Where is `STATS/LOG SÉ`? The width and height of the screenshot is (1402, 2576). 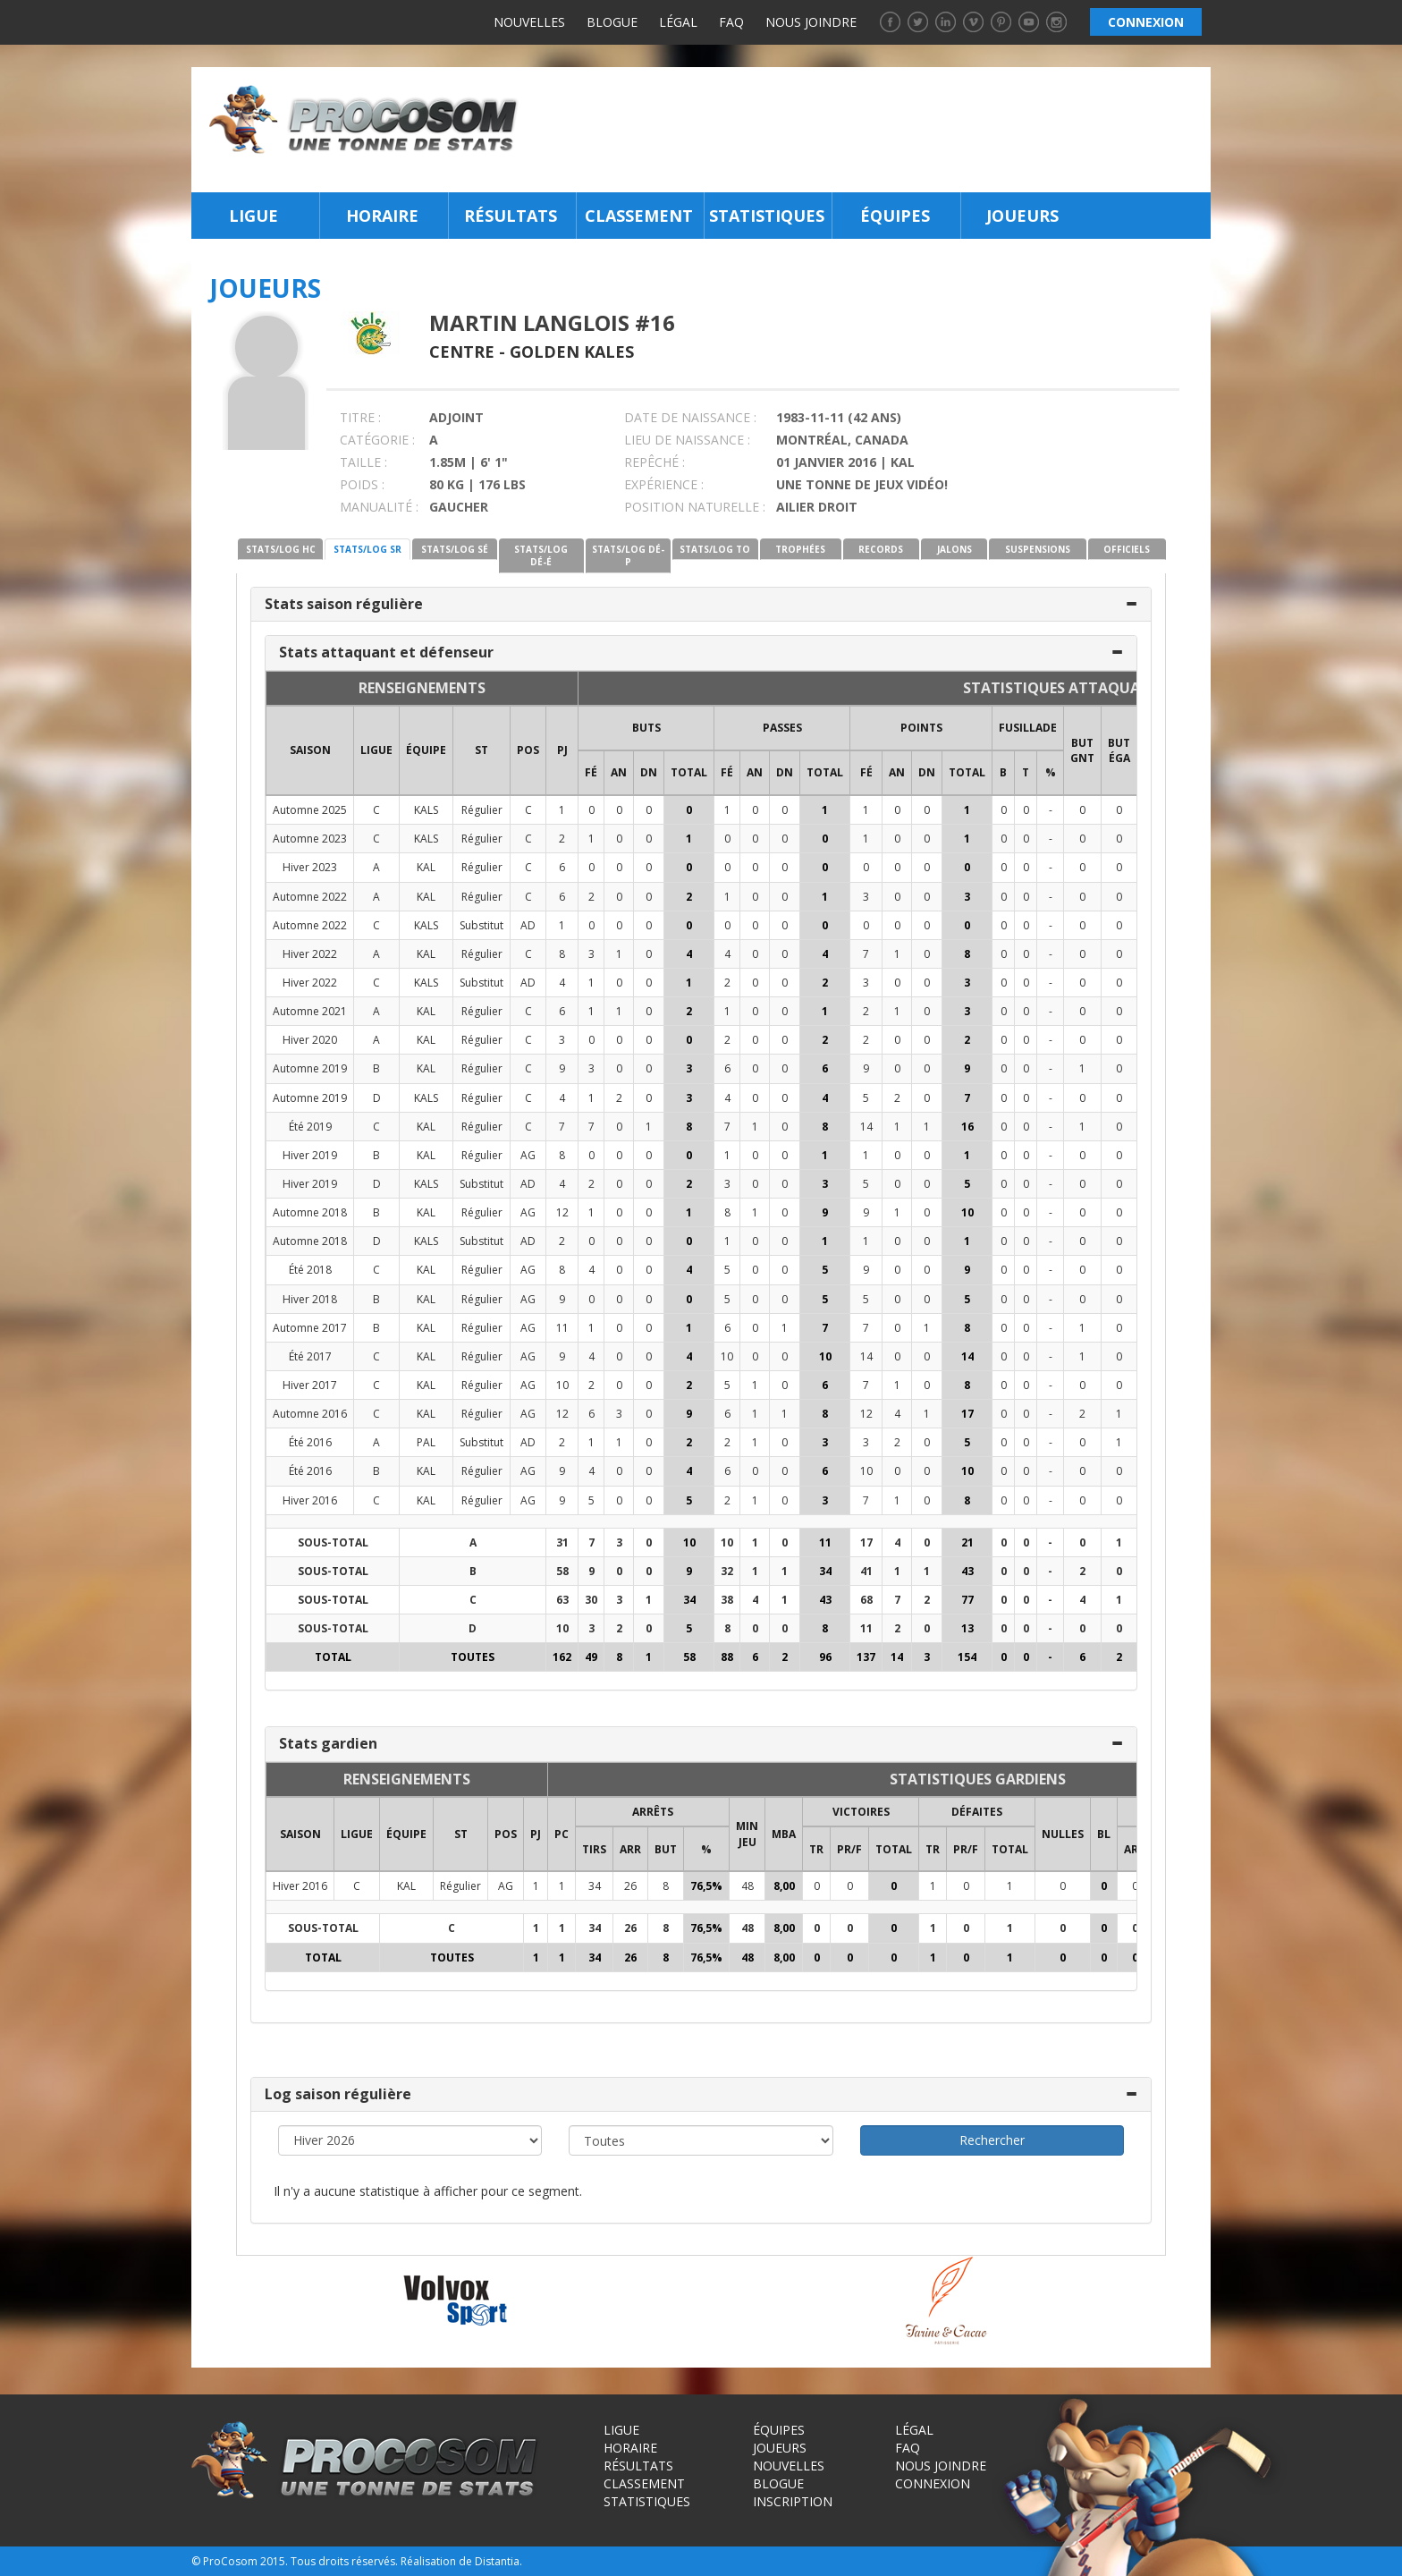
STATS/LOG SÉ is located at coordinates (454, 549).